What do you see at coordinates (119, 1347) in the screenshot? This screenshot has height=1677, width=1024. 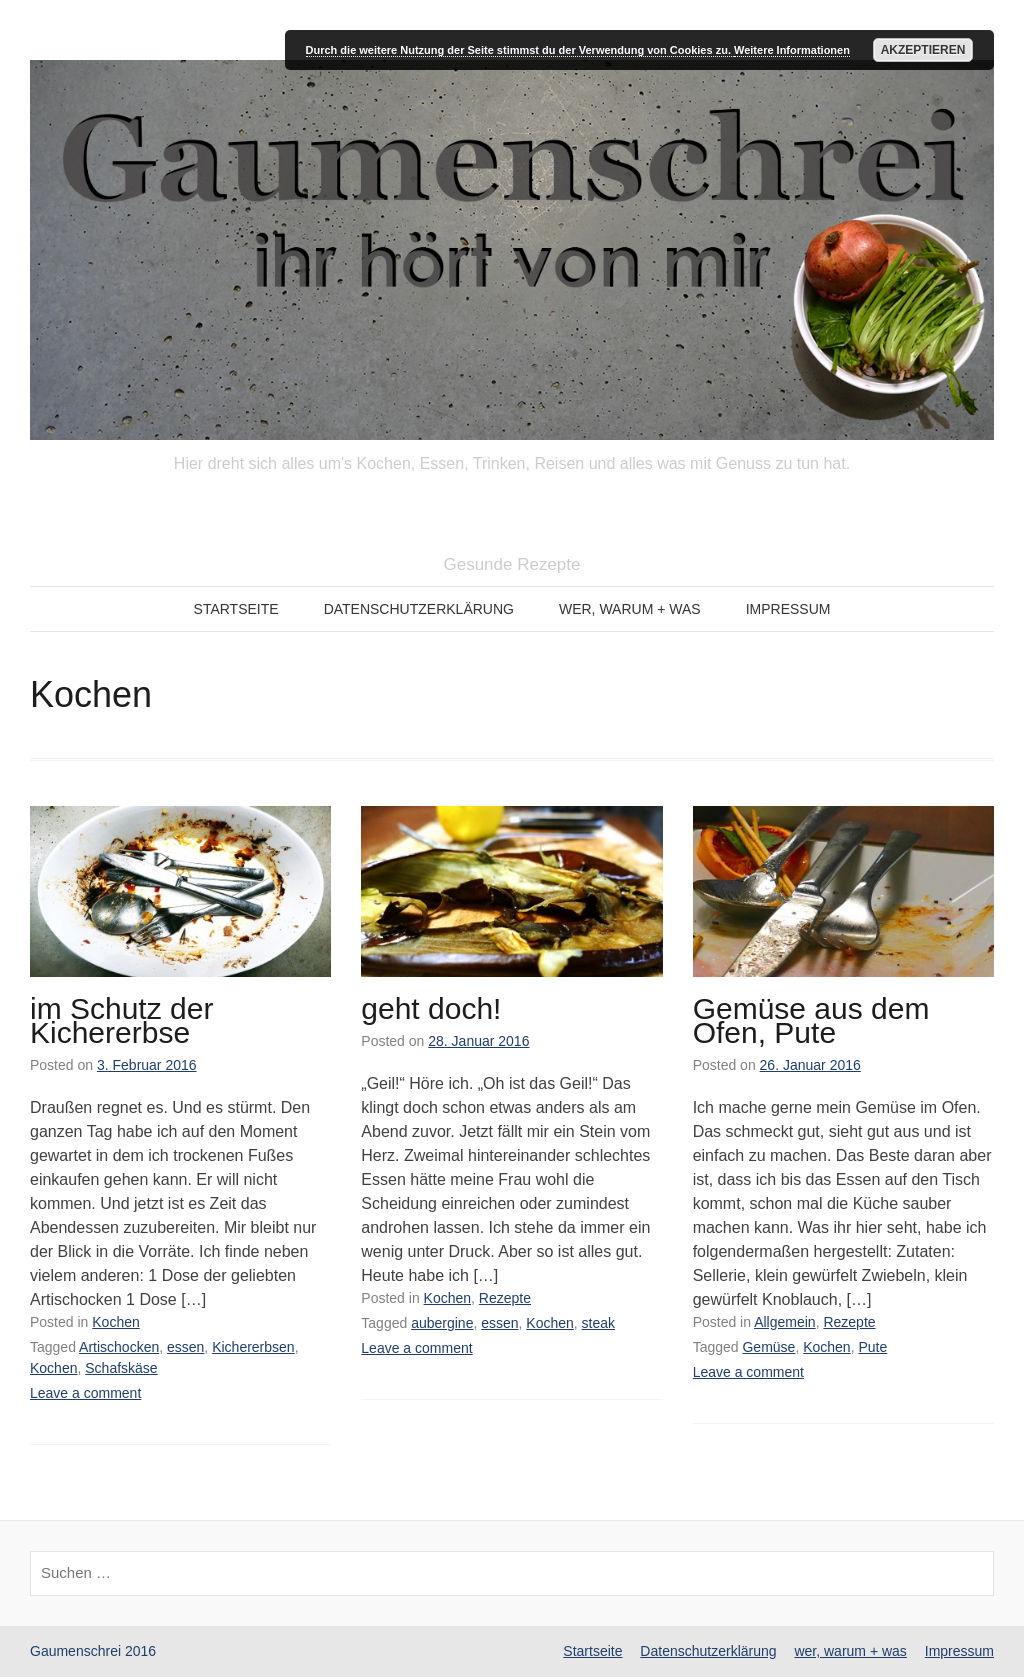 I see `Artischocken` at bounding box center [119, 1347].